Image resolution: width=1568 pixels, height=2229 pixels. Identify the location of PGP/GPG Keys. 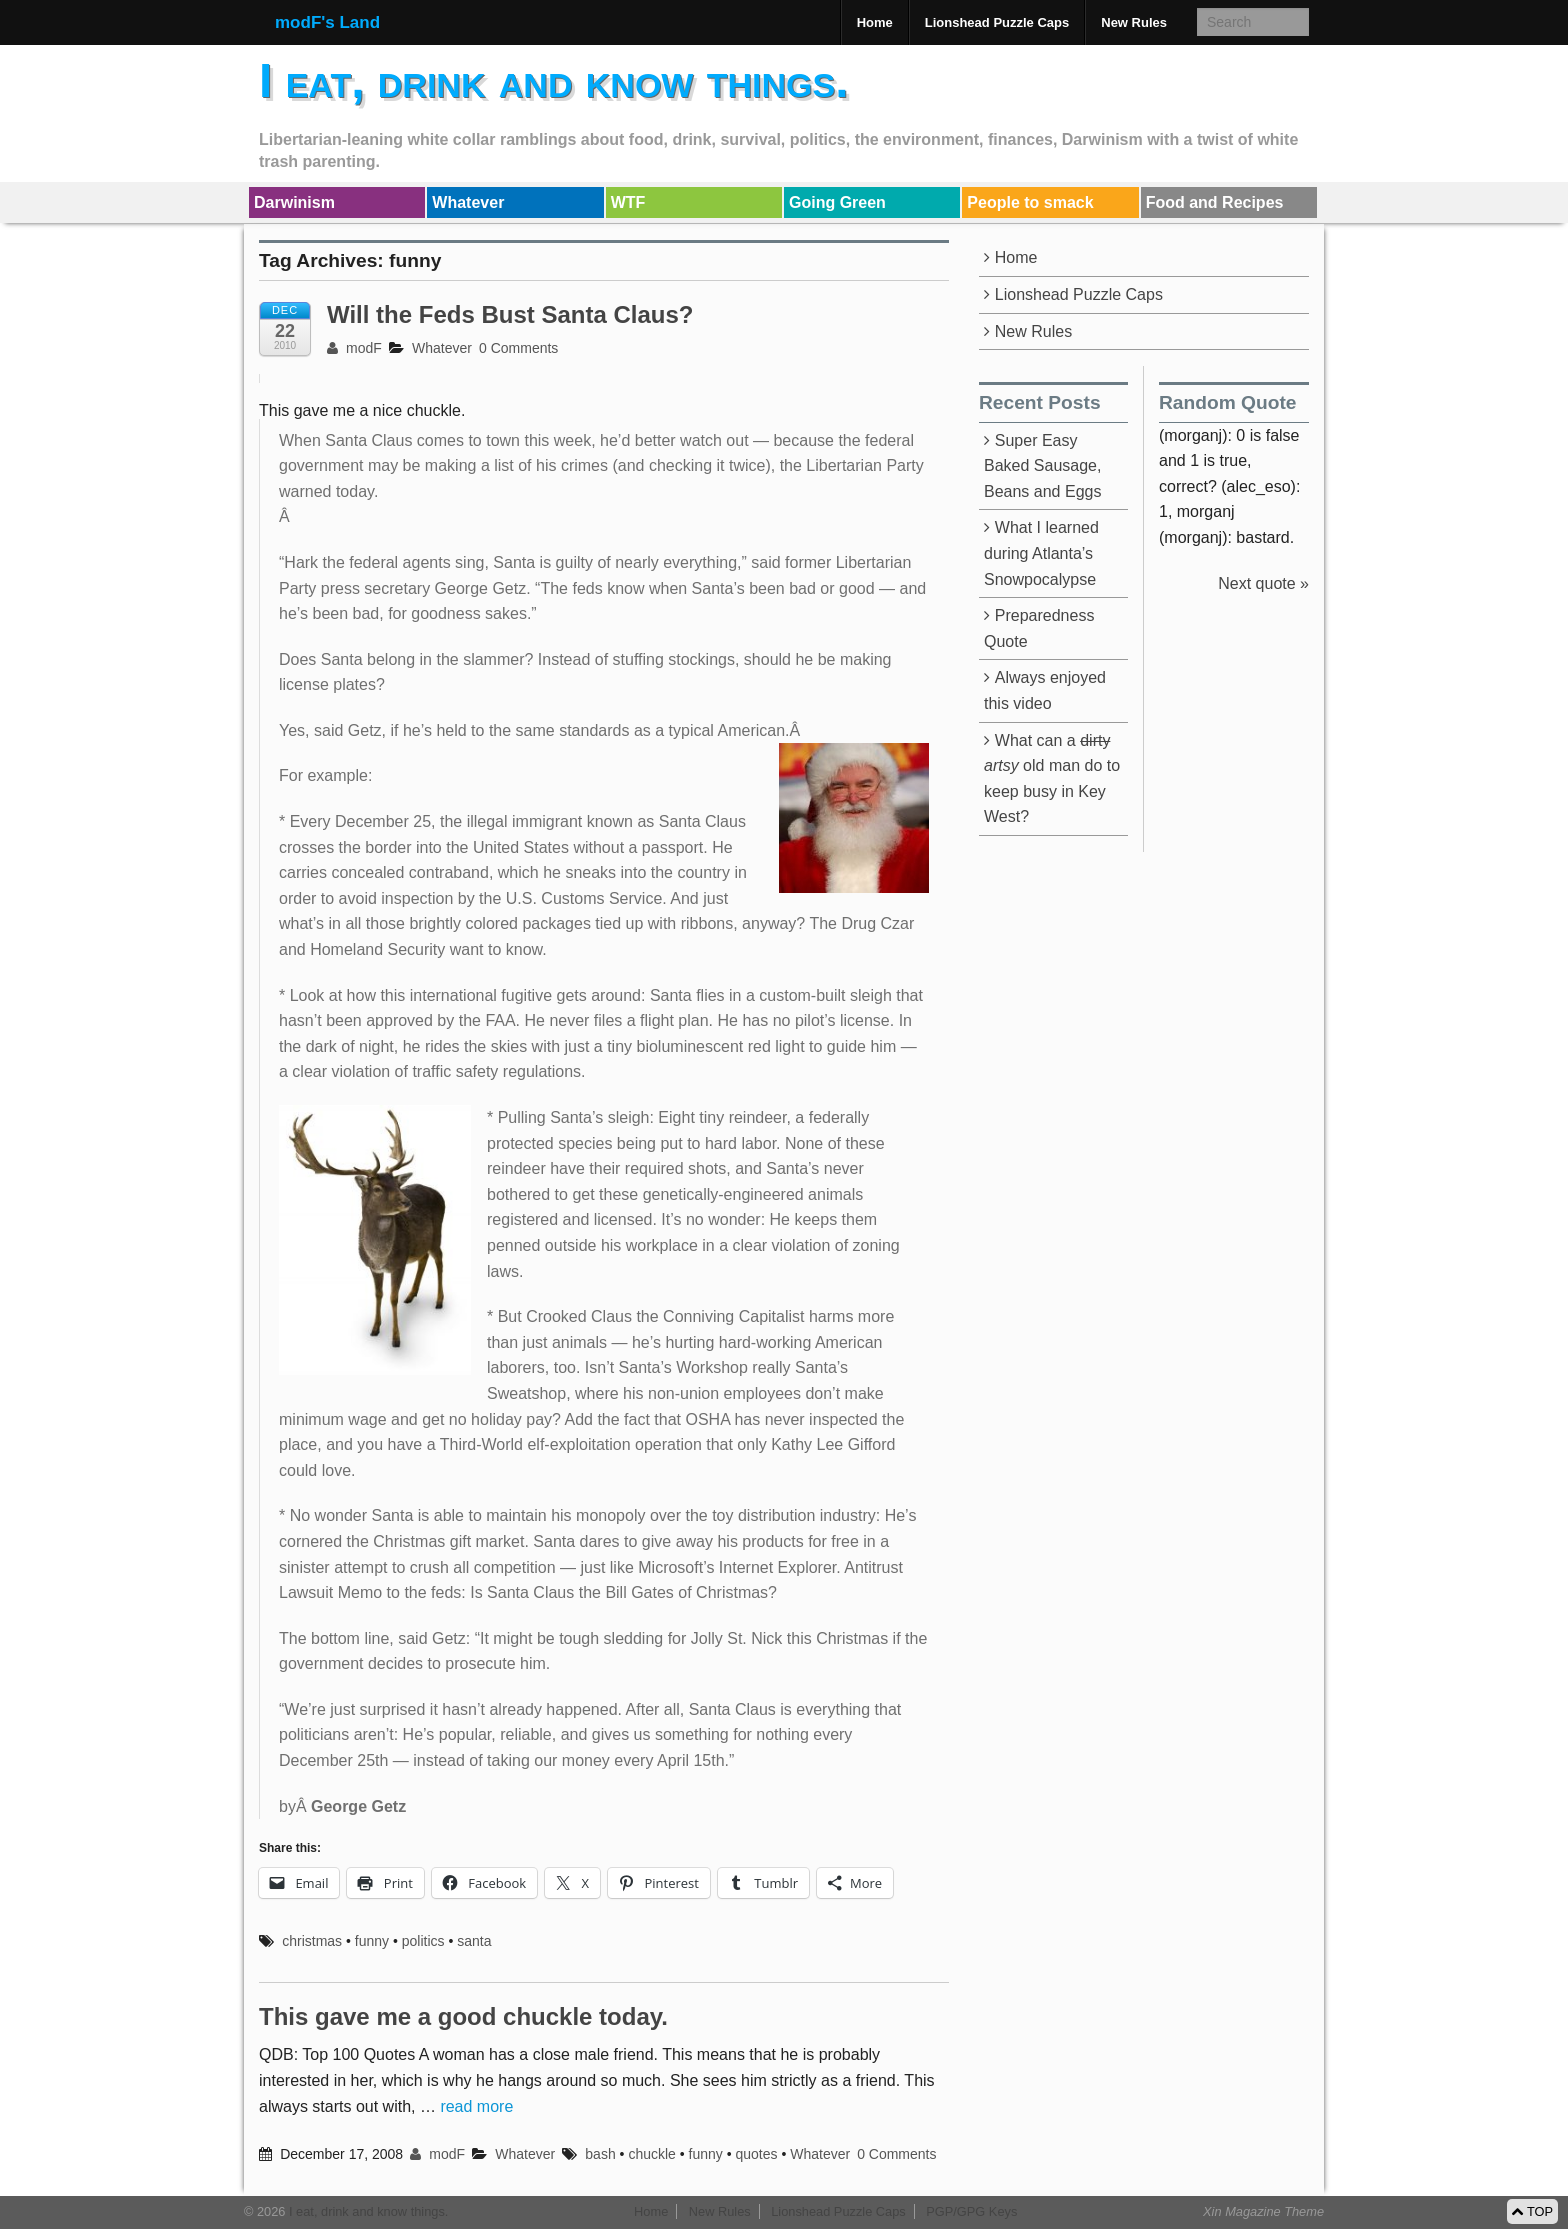
(971, 2211).